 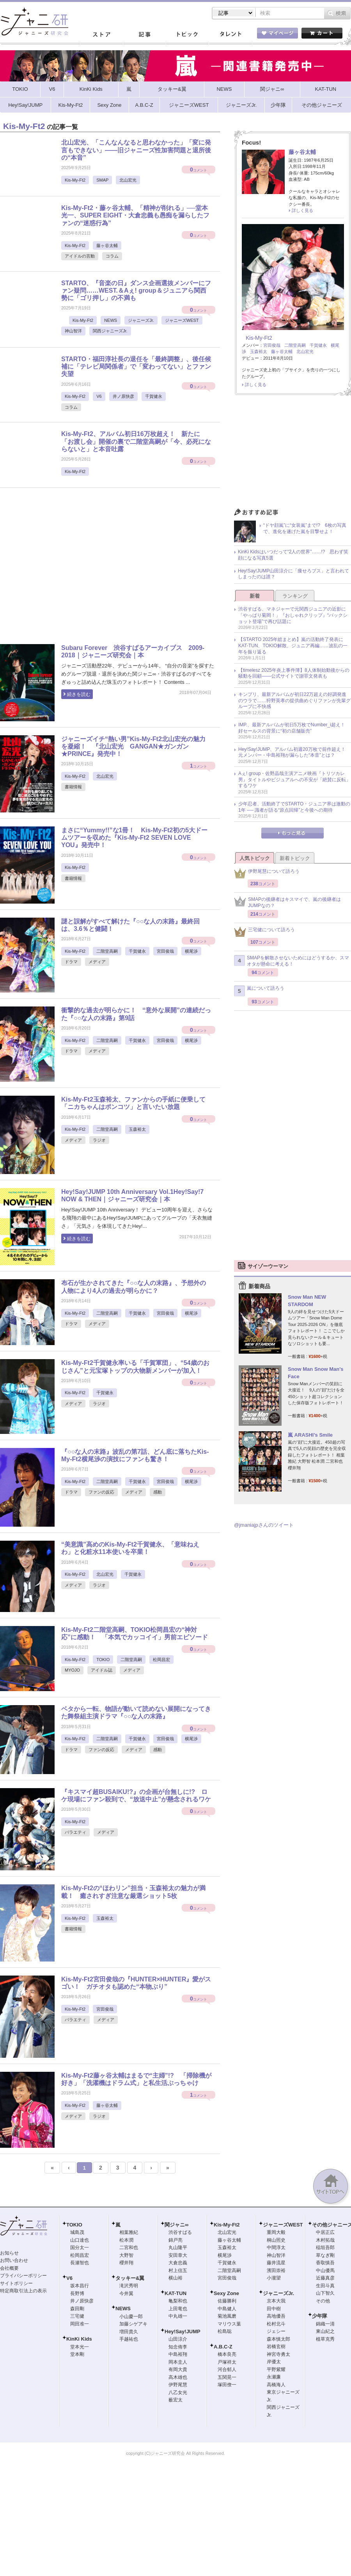 What do you see at coordinates (77, 2308) in the screenshot?
I see `森田剛` at bounding box center [77, 2308].